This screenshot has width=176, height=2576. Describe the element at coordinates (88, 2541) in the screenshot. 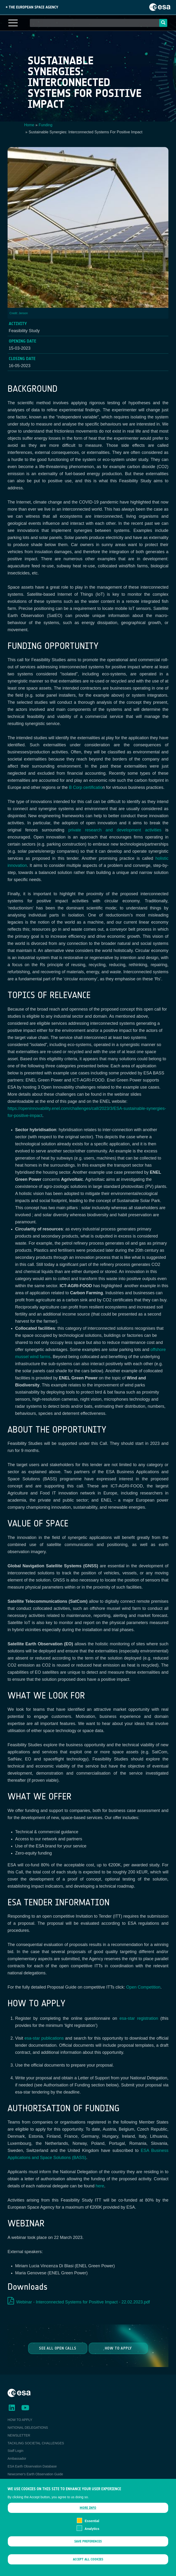

I see `Save preferences` at that location.